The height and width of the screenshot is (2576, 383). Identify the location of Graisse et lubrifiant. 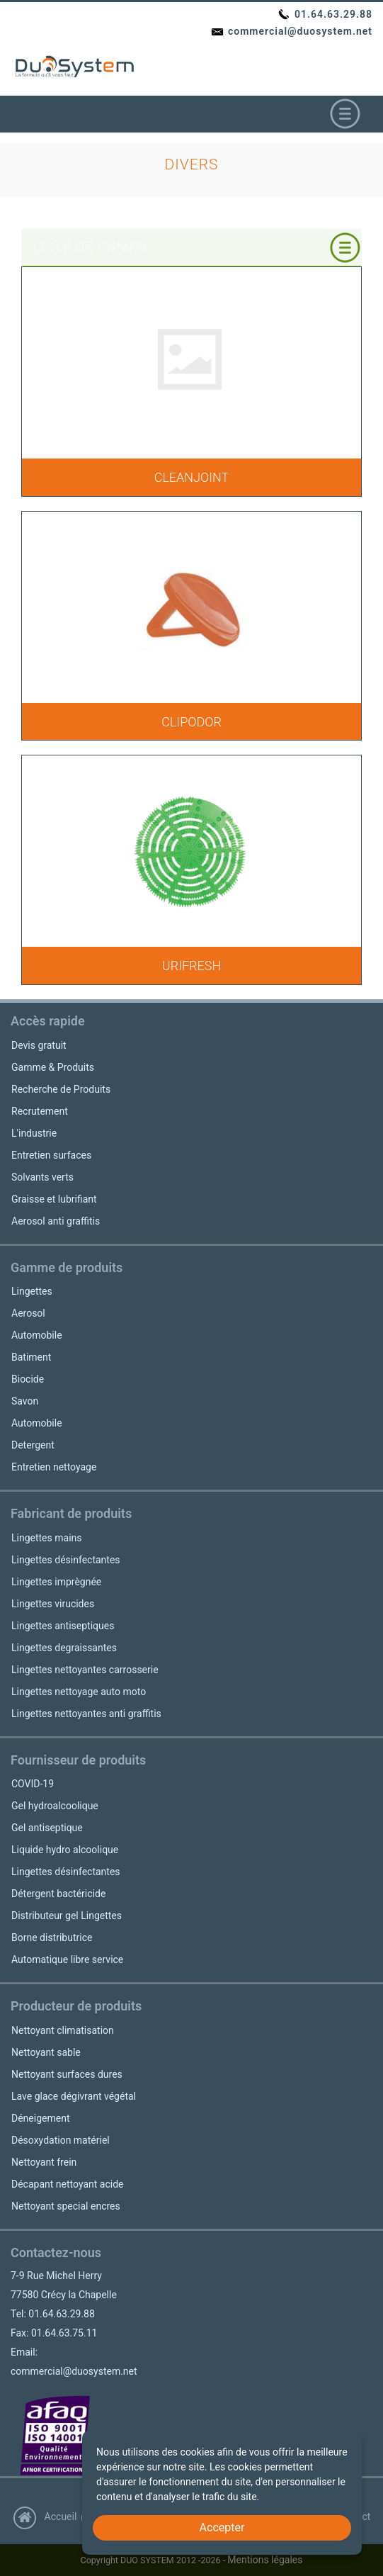
(54, 1199).